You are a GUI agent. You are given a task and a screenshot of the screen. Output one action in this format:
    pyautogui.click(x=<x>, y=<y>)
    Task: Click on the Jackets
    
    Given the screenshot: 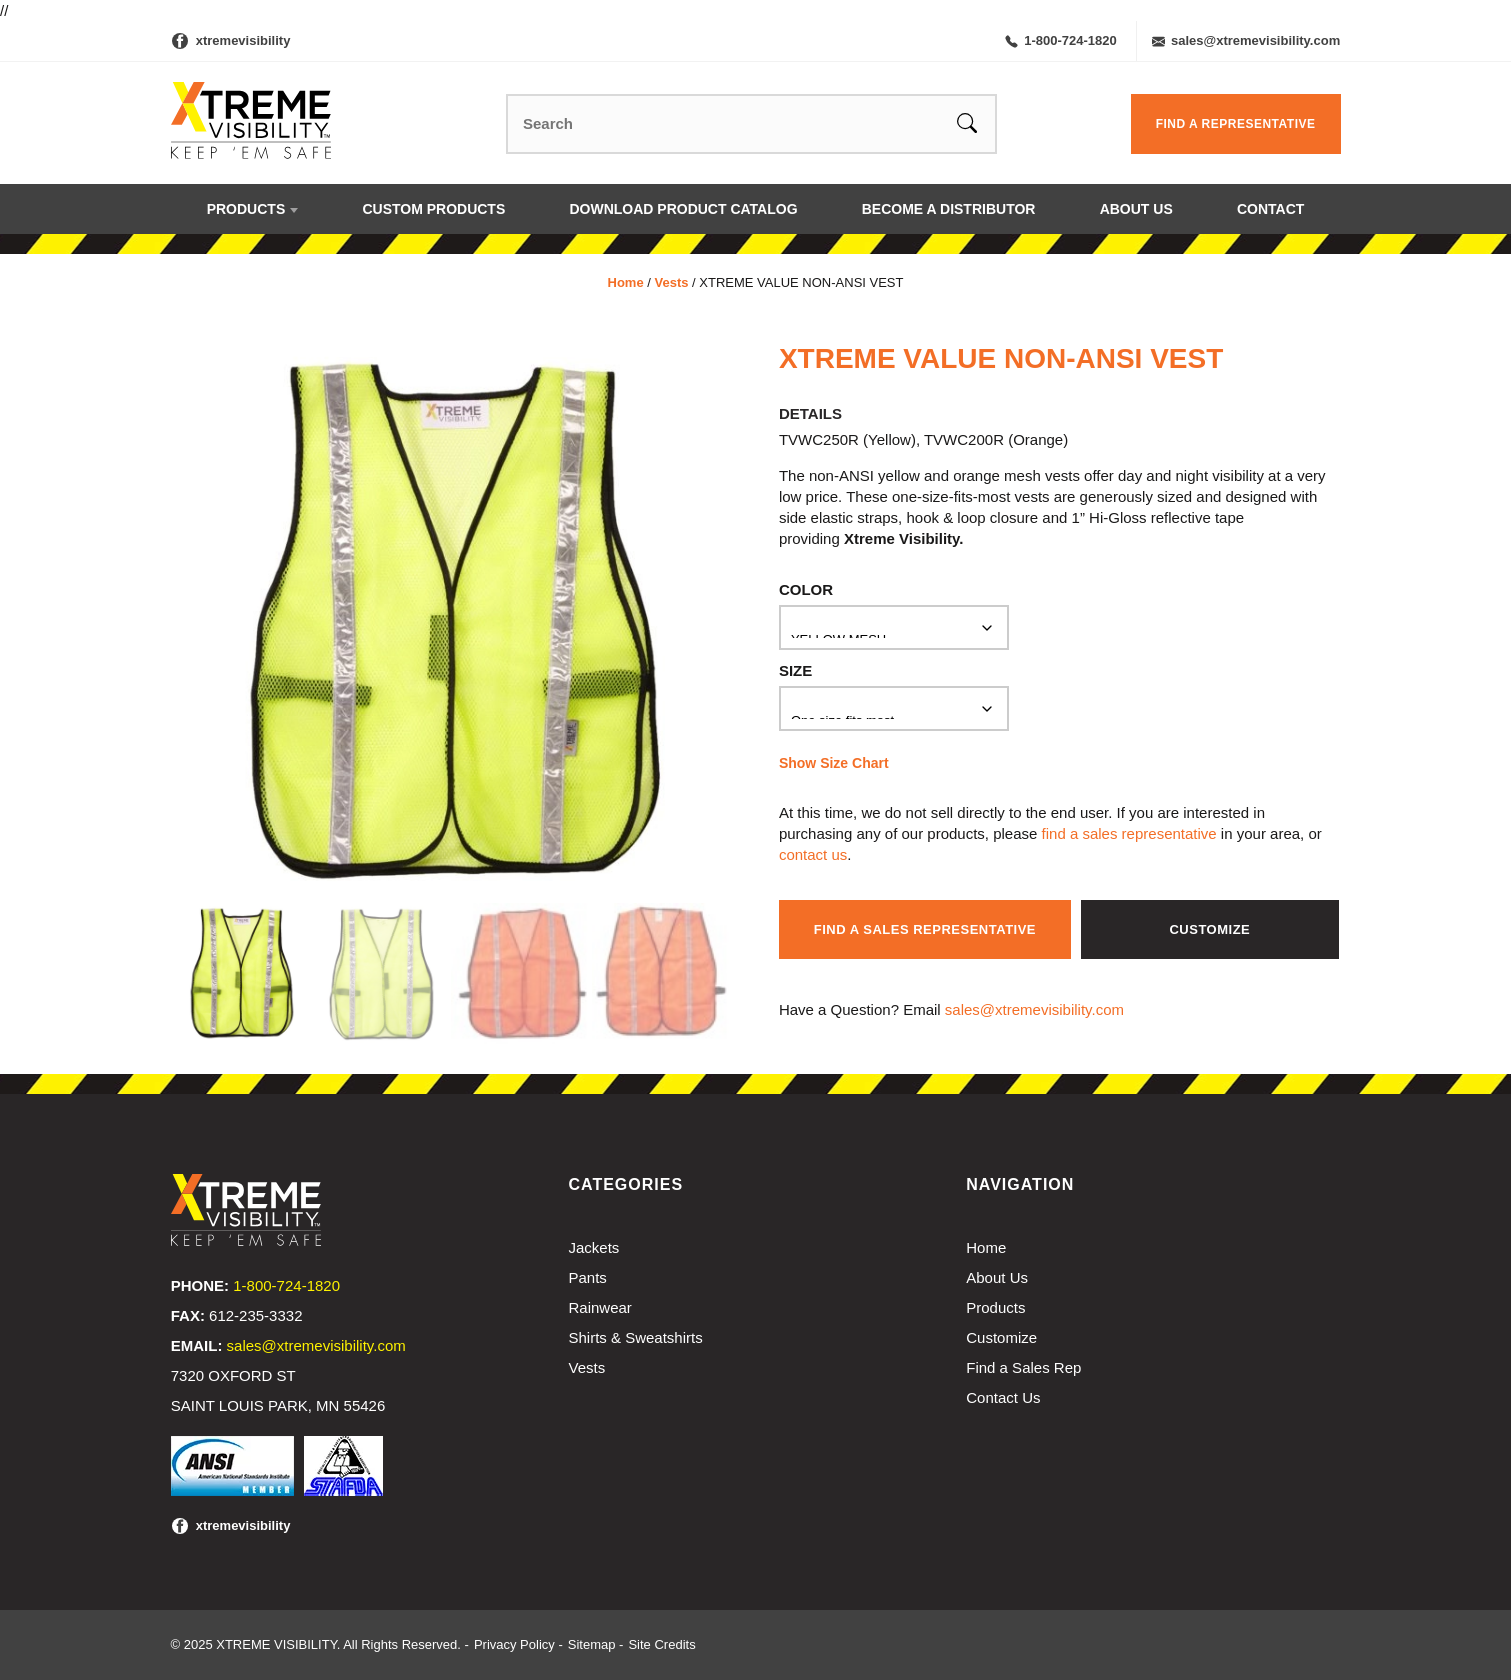 What is the action you would take?
    pyautogui.click(x=594, y=1247)
    